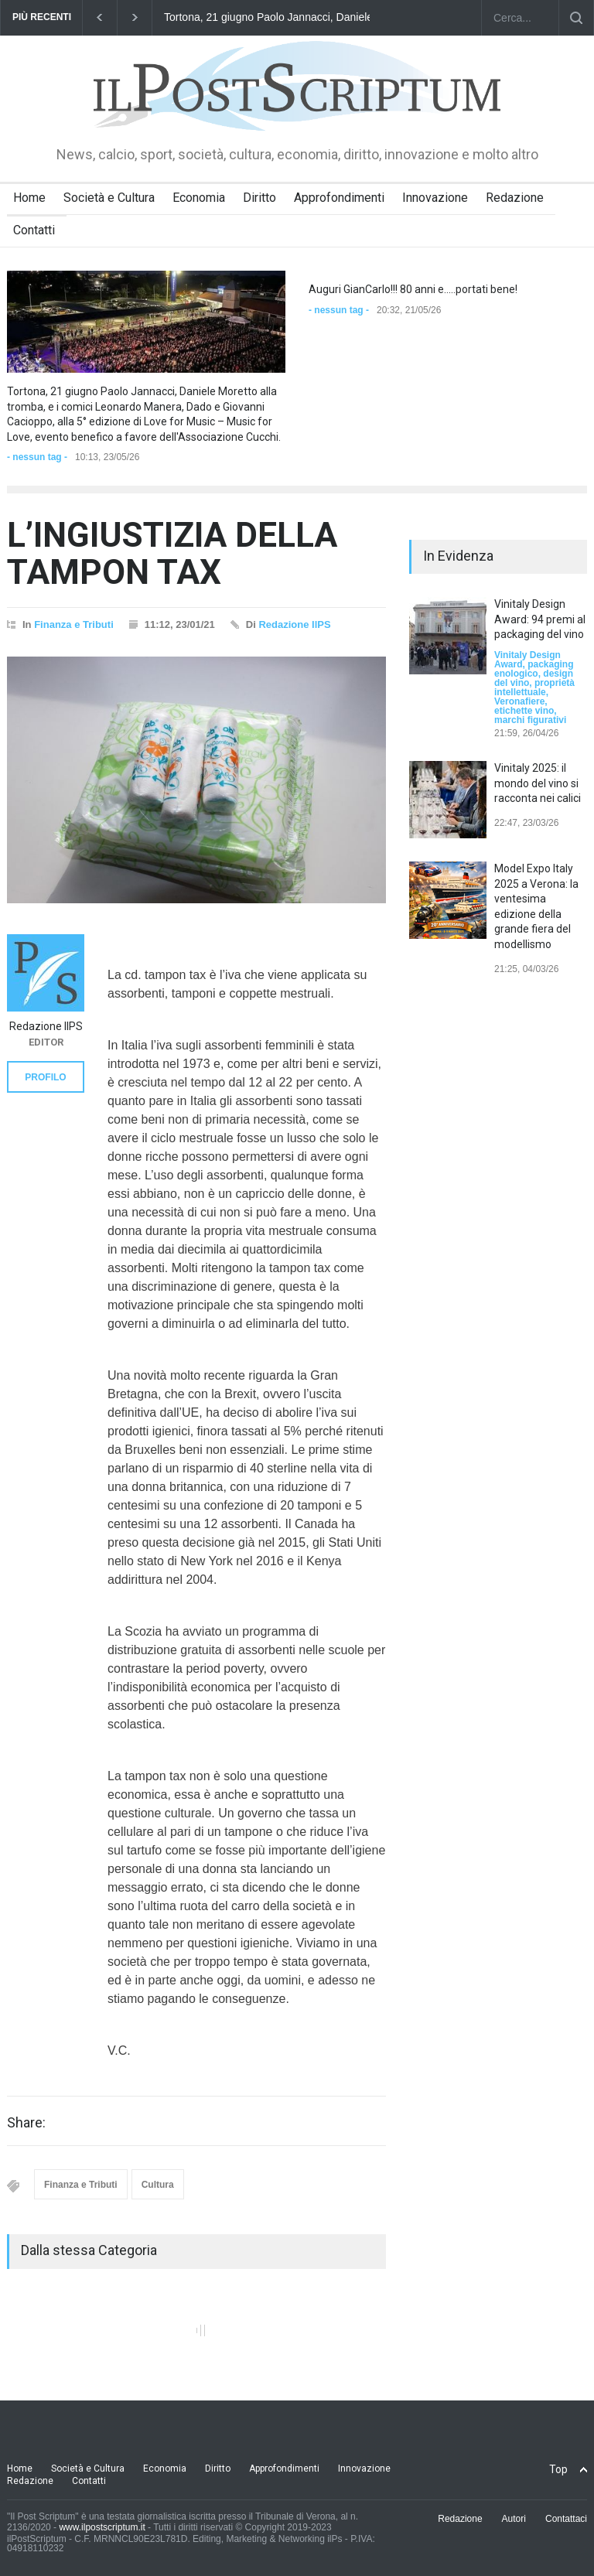  I want to click on Innovazione, so click(435, 197).